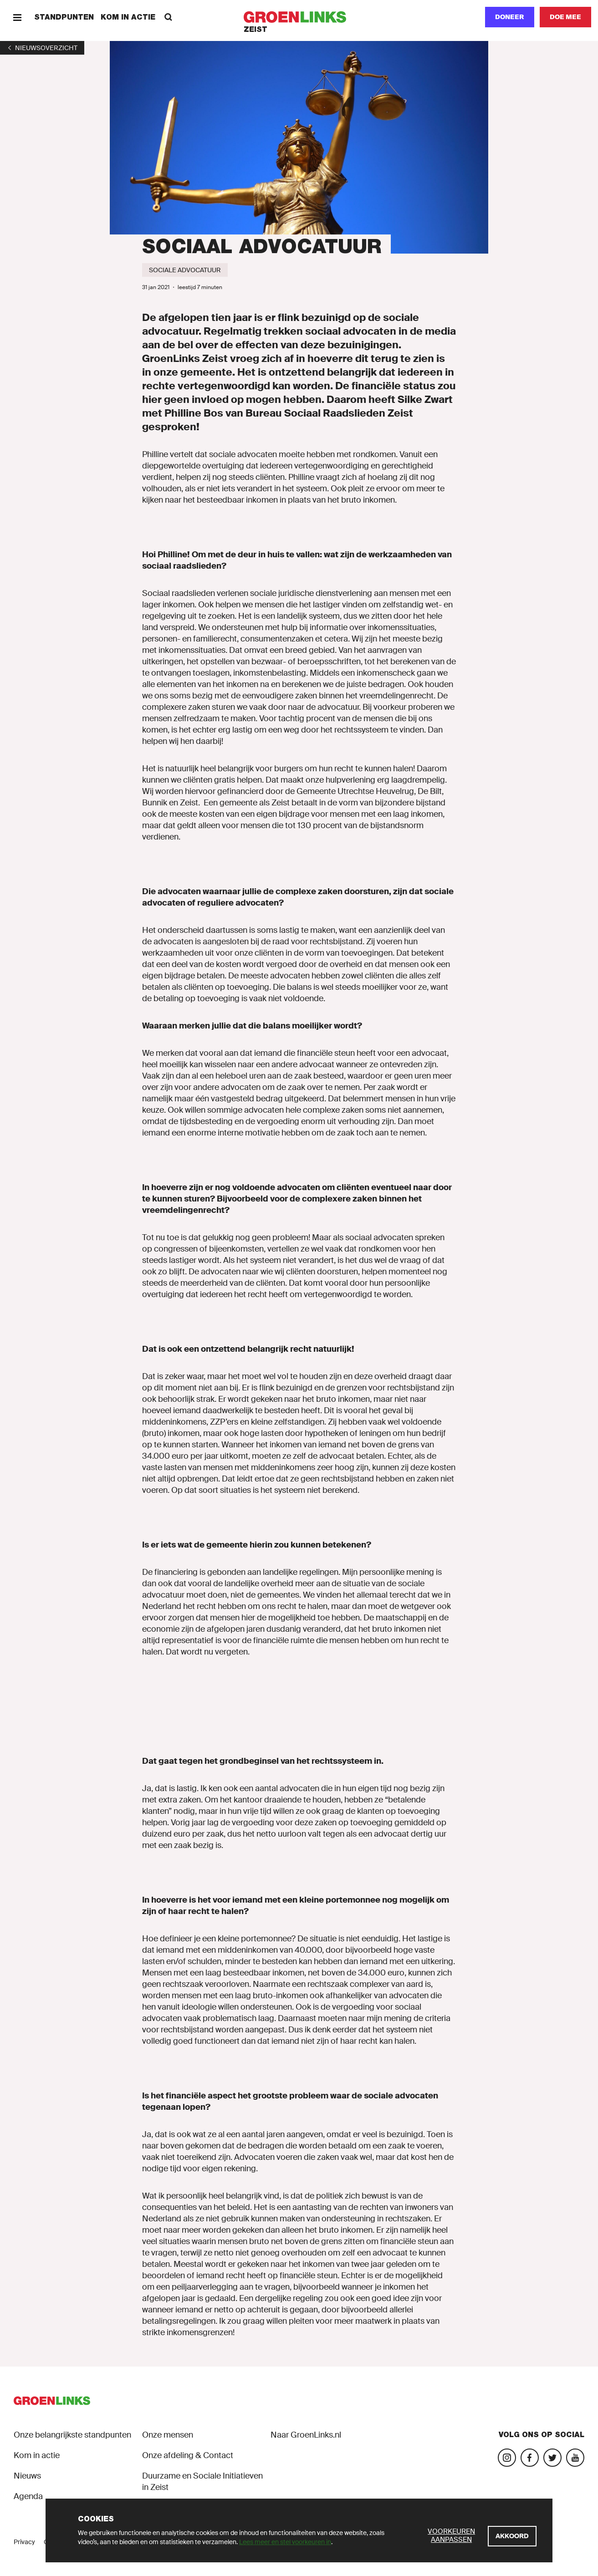 Image resolution: width=598 pixels, height=2576 pixels. I want to click on [Bezoek ons YouTube-account], so click(575, 2458).